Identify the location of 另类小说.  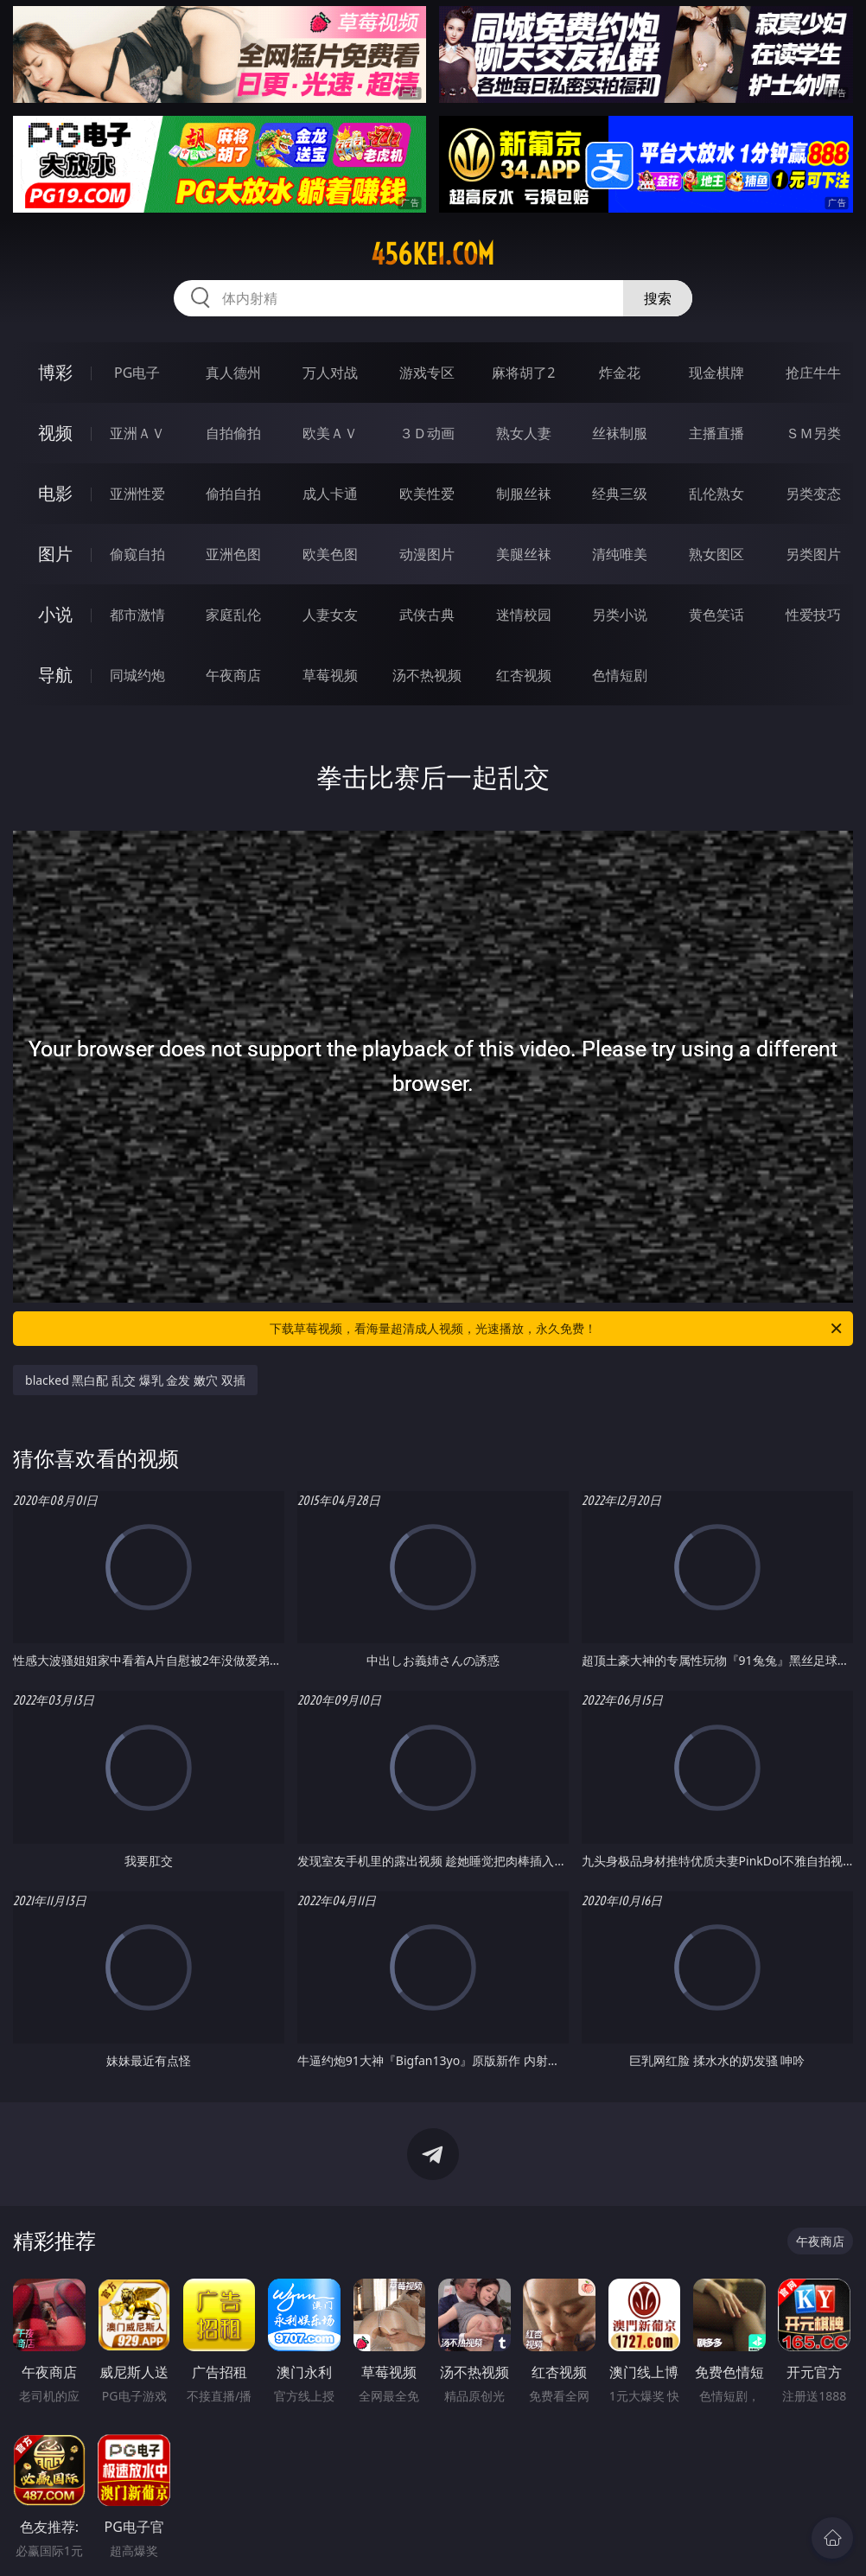
(619, 614).